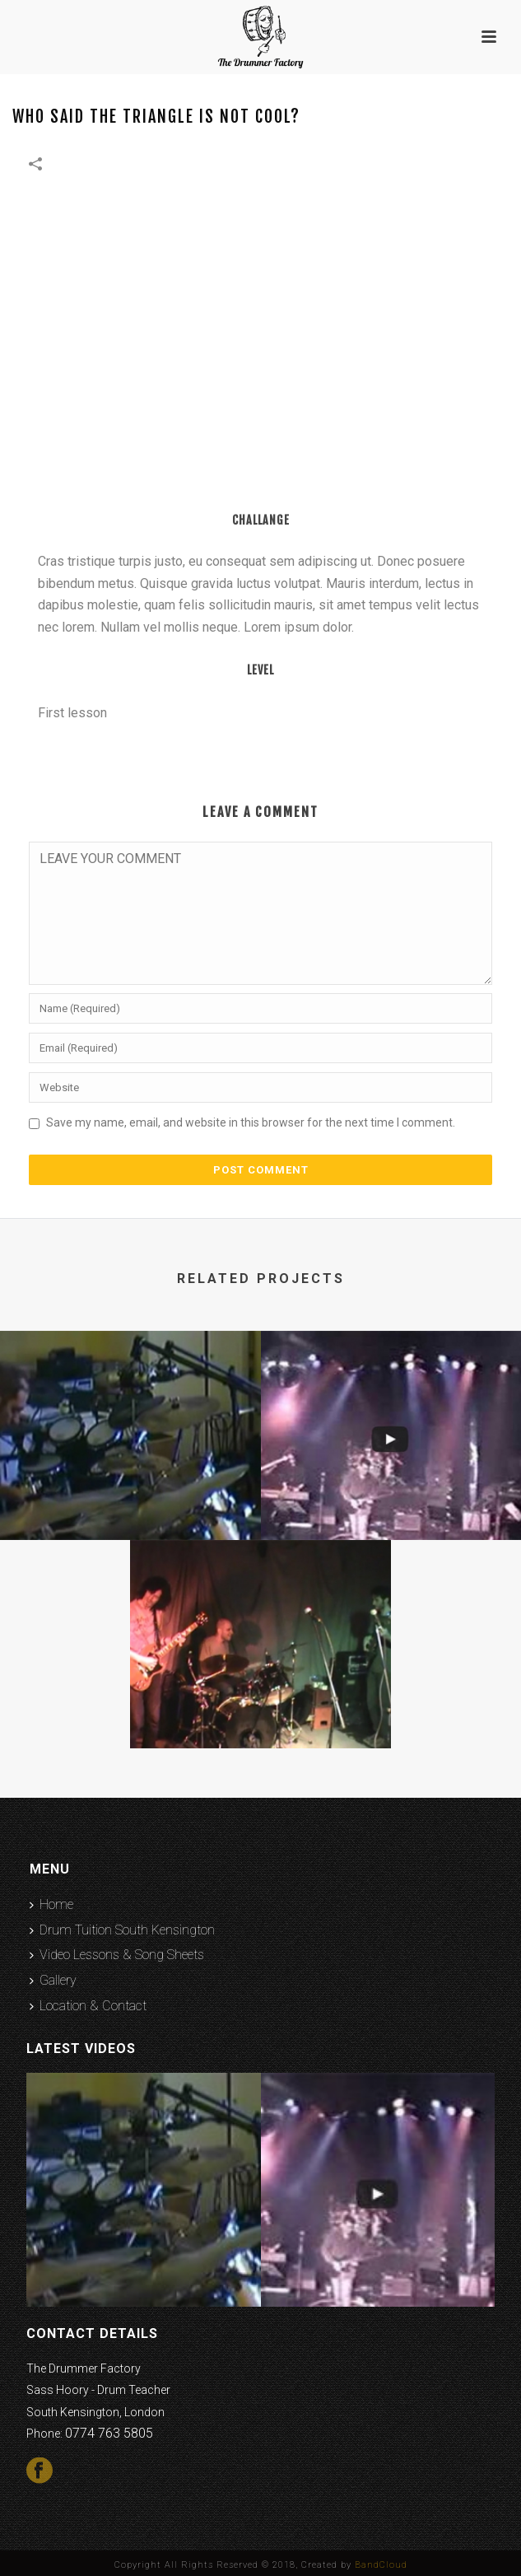 Image resolution: width=521 pixels, height=2576 pixels. I want to click on Drum Tuition South Kensington, so click(122, 1930).